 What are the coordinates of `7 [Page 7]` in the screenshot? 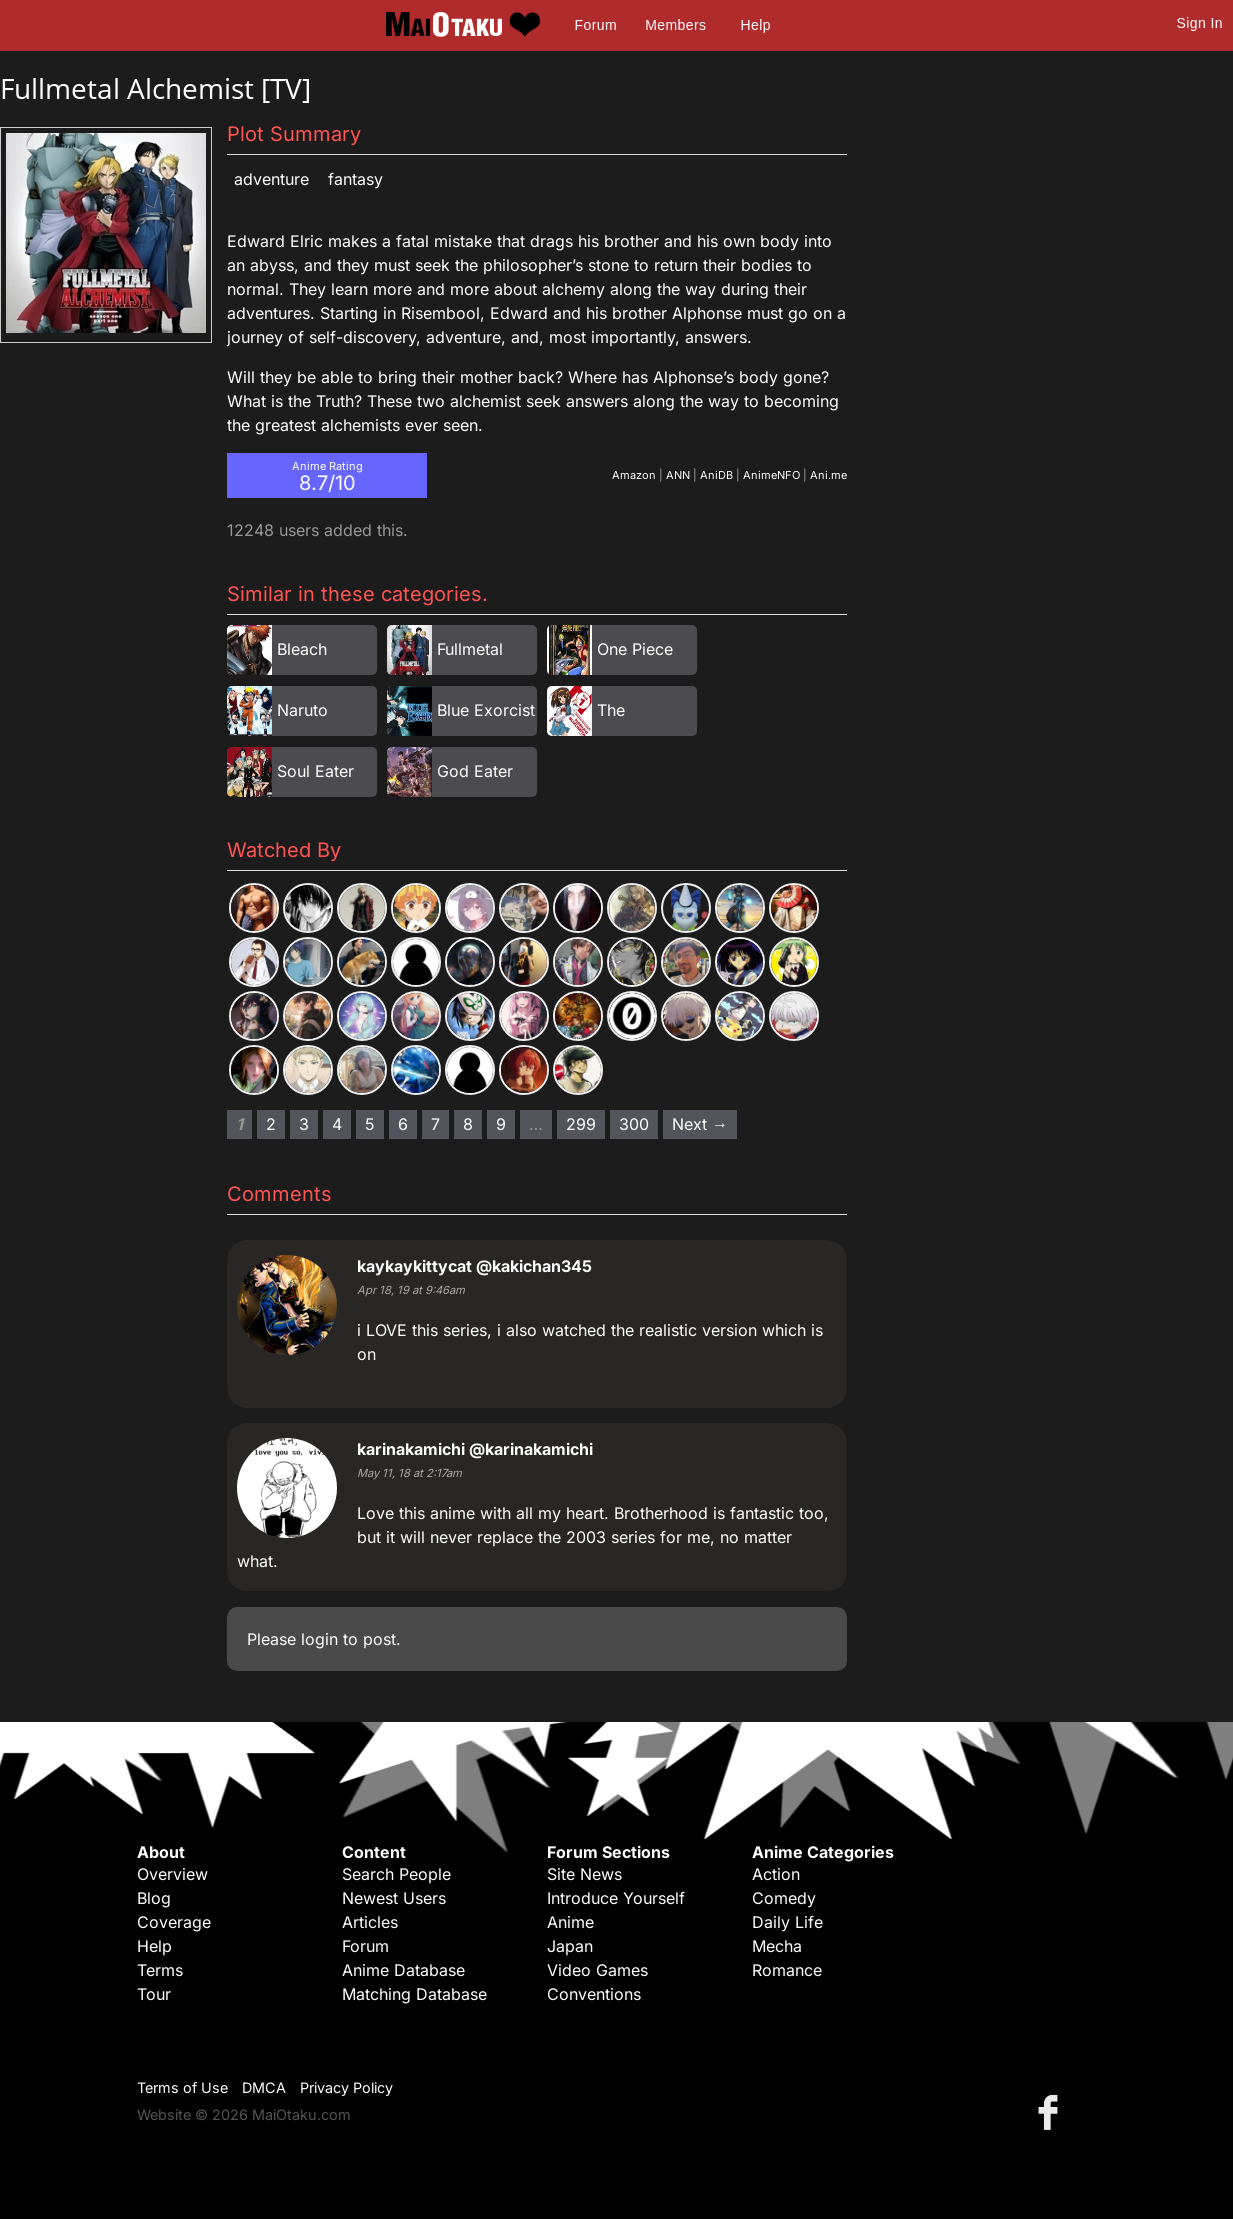 It's located at (435, 1124).